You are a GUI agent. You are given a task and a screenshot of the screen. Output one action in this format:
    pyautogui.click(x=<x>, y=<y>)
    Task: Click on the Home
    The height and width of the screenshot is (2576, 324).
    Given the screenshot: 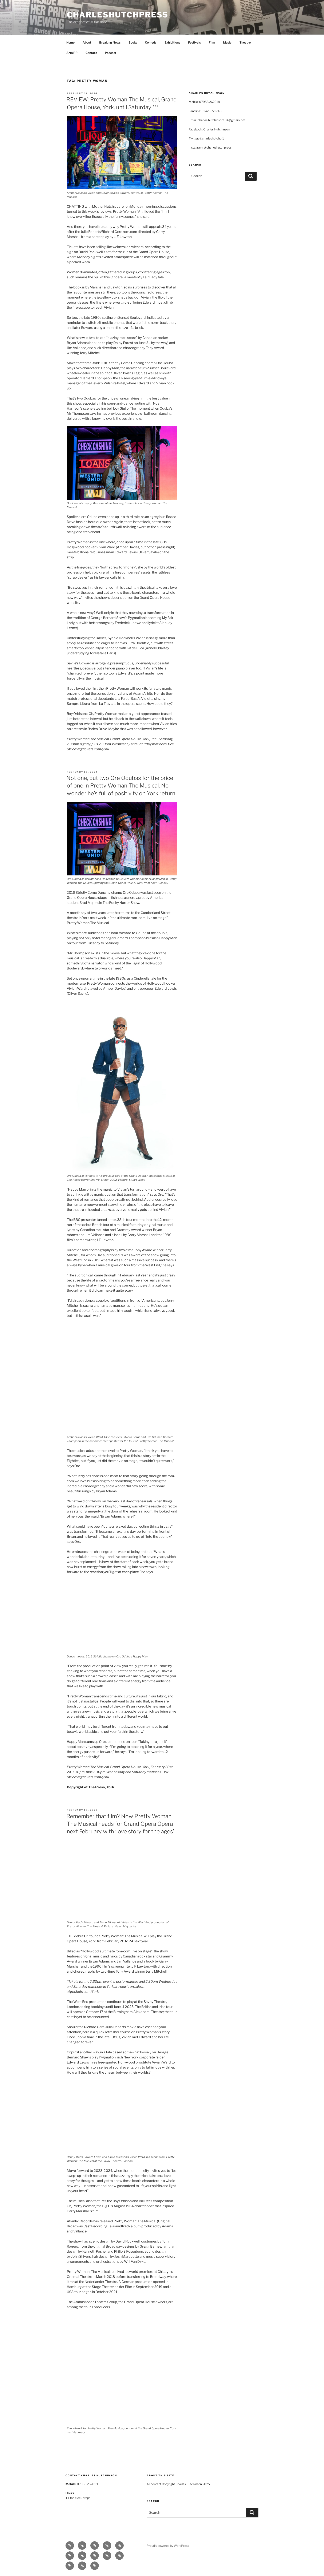 What is the action you would take?
    pyautogui.click(x=70, y=42)
    